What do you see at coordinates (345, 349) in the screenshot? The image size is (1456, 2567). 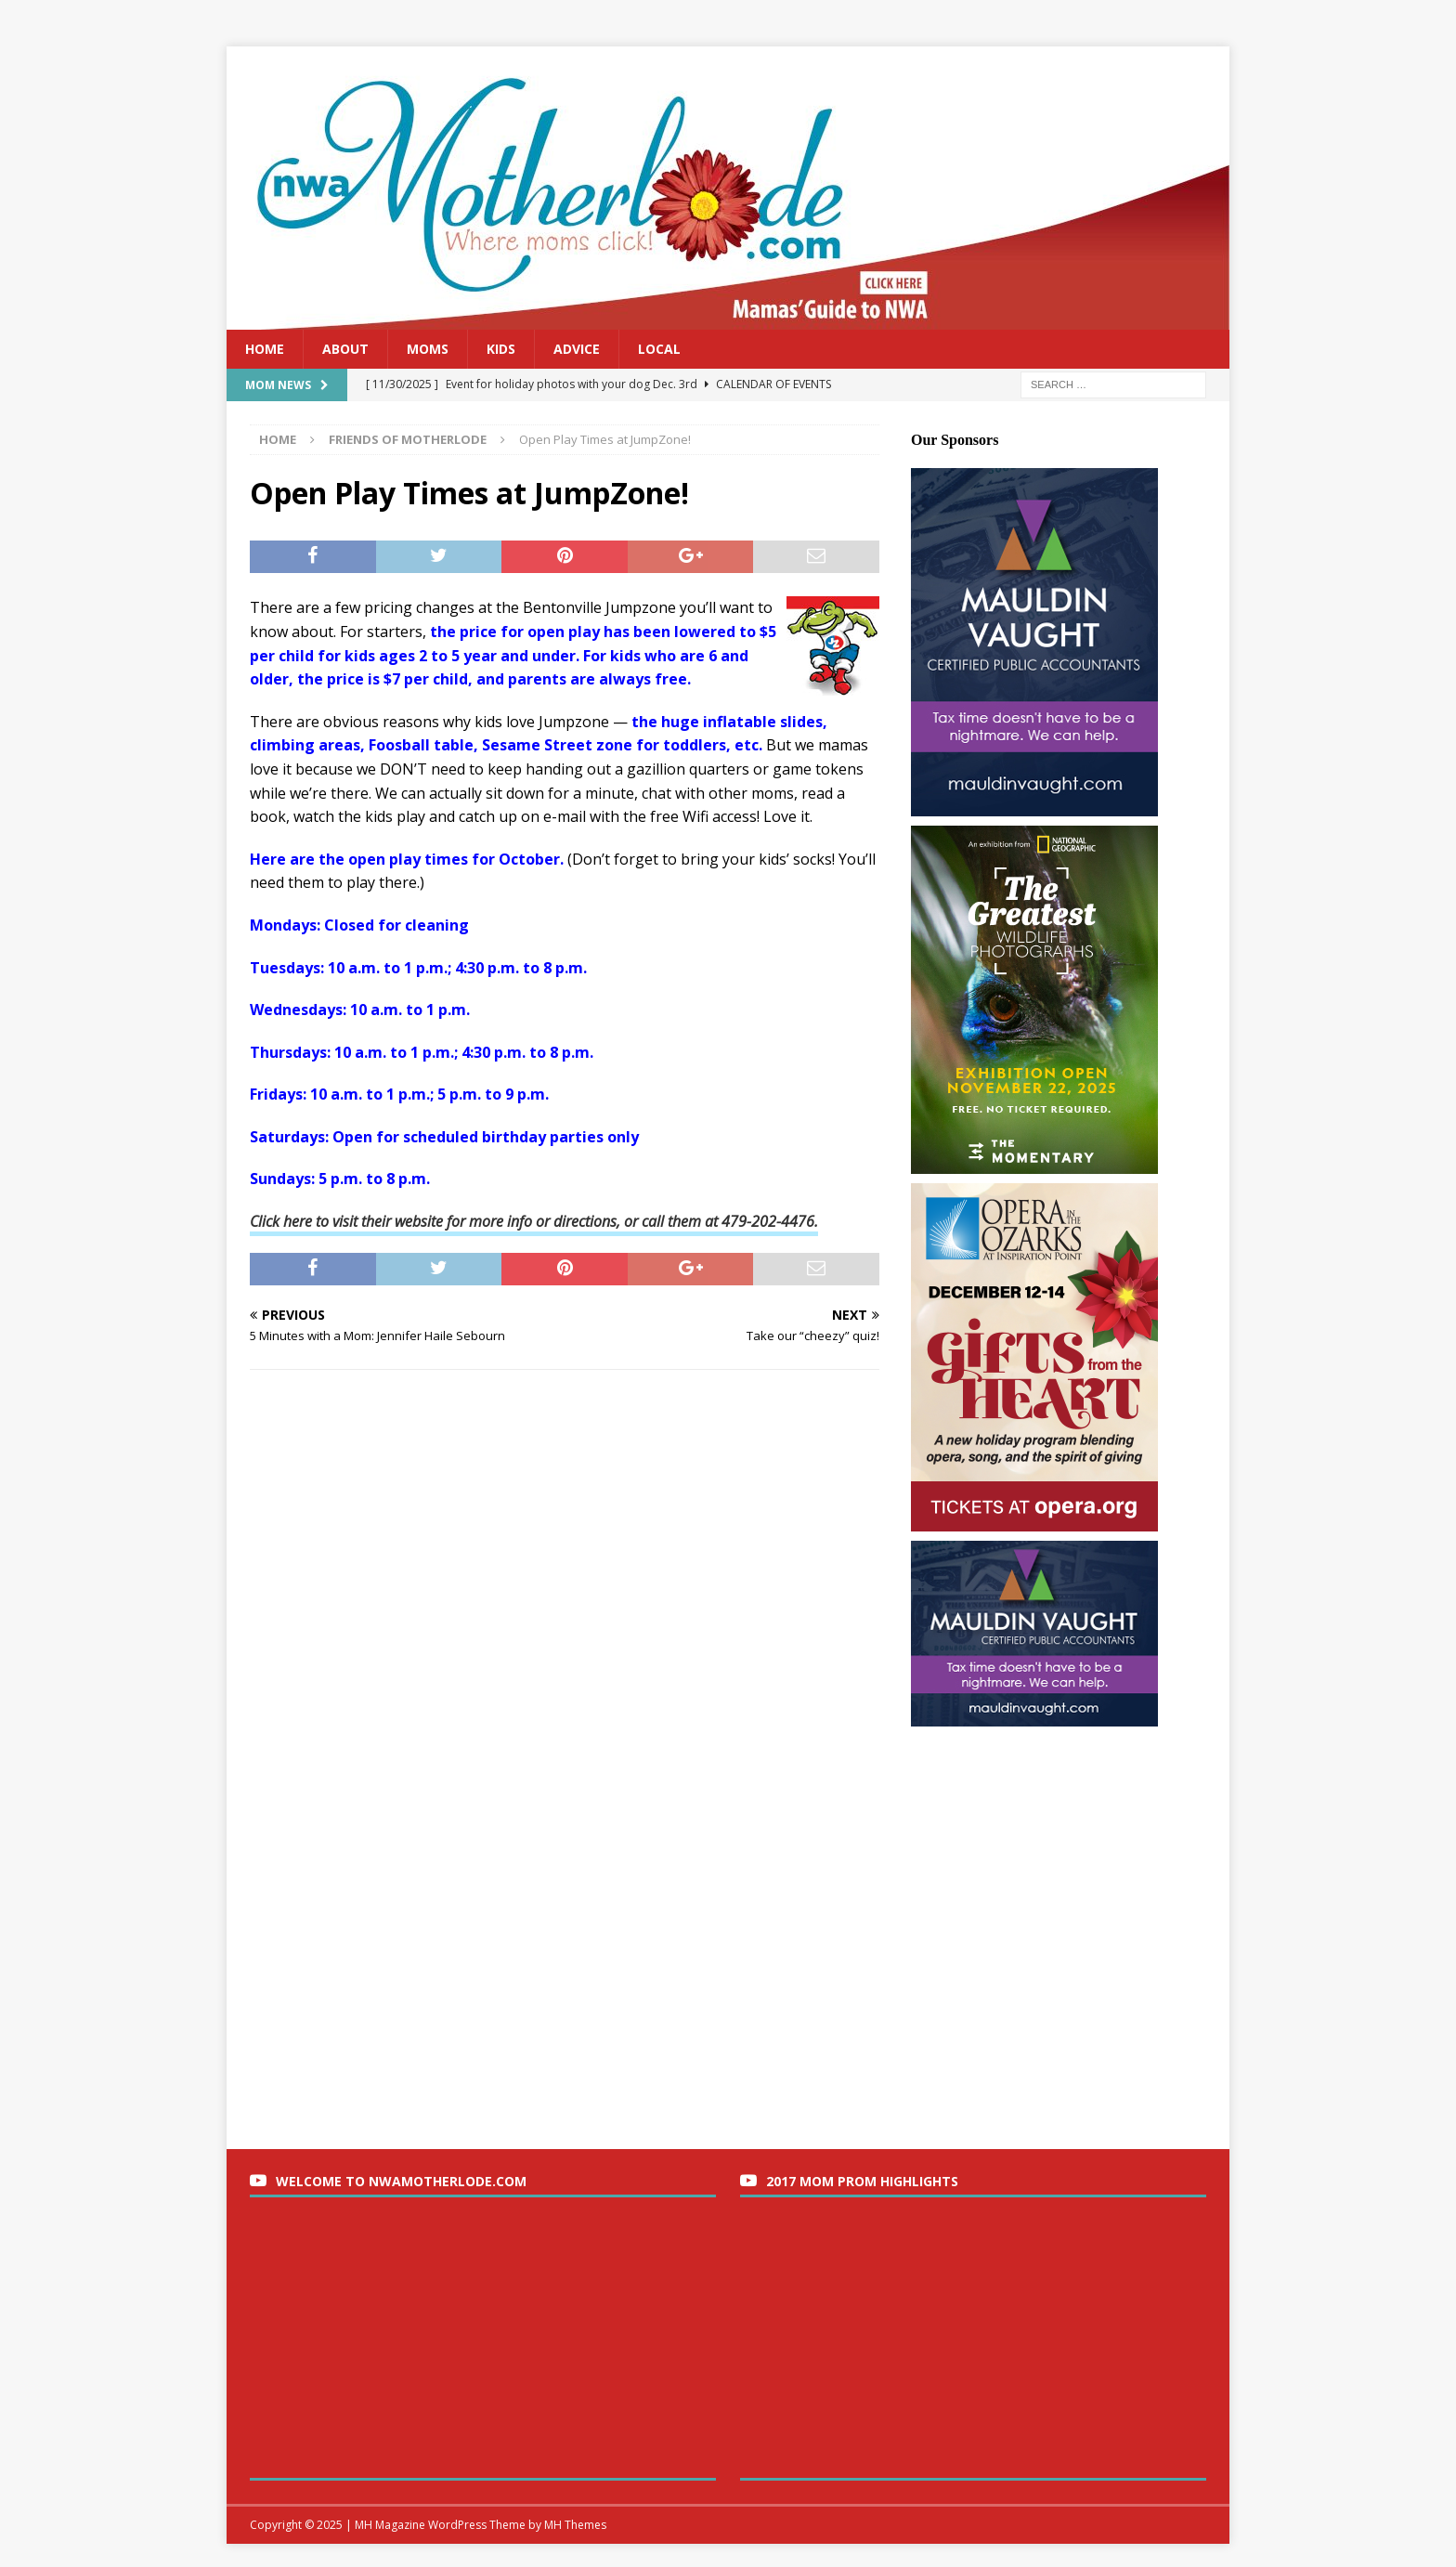 I see `About` at bounding box center [345, 349].